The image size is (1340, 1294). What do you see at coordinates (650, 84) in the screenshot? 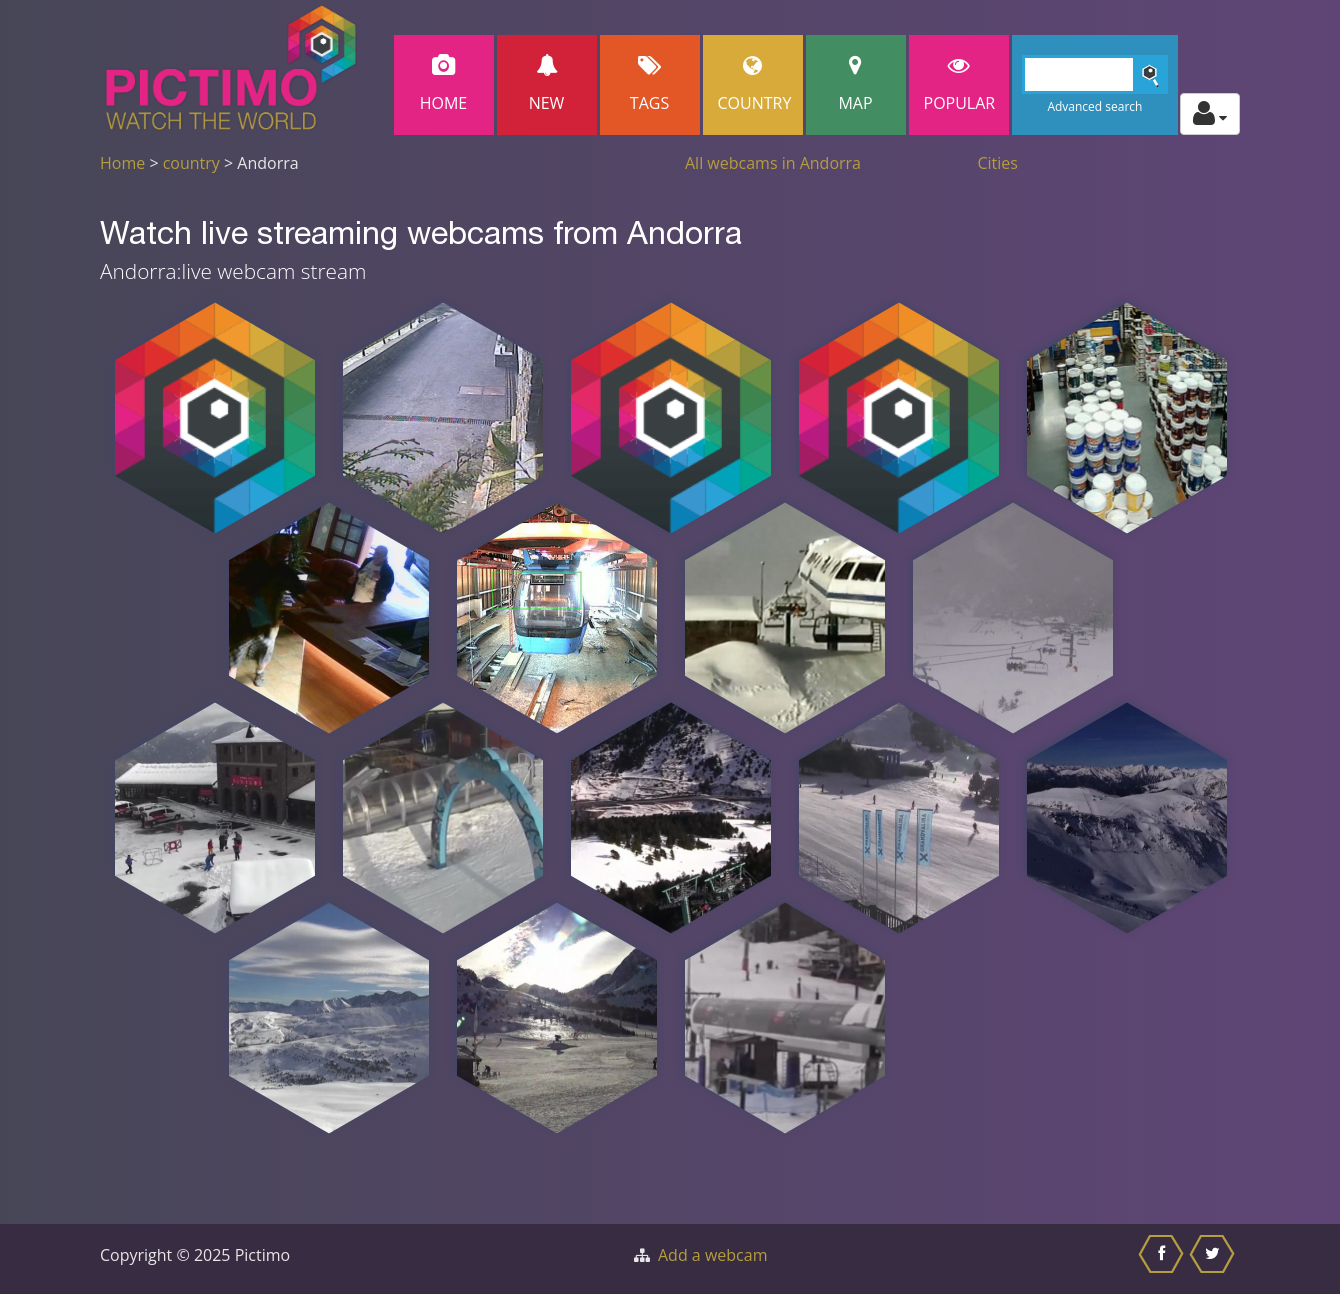
I see `Tags` at bounding box center [650, 84].